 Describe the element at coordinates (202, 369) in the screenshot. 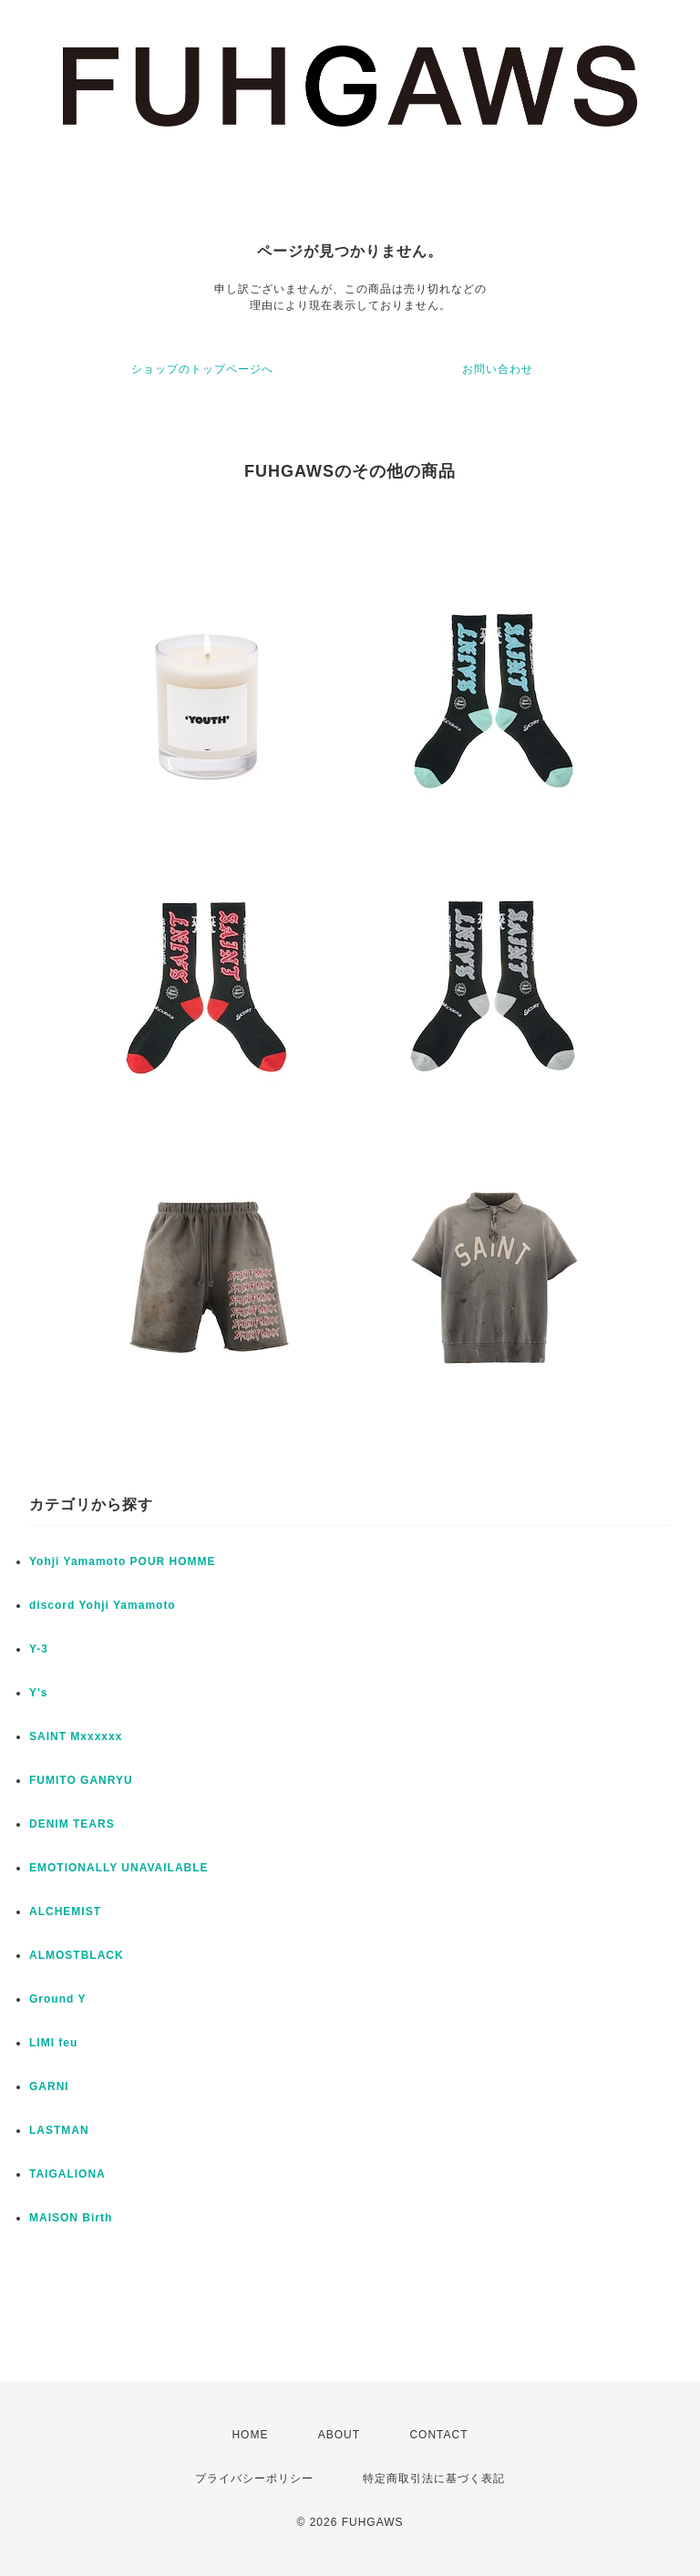

I see `ショップのトップページへ` at that location.